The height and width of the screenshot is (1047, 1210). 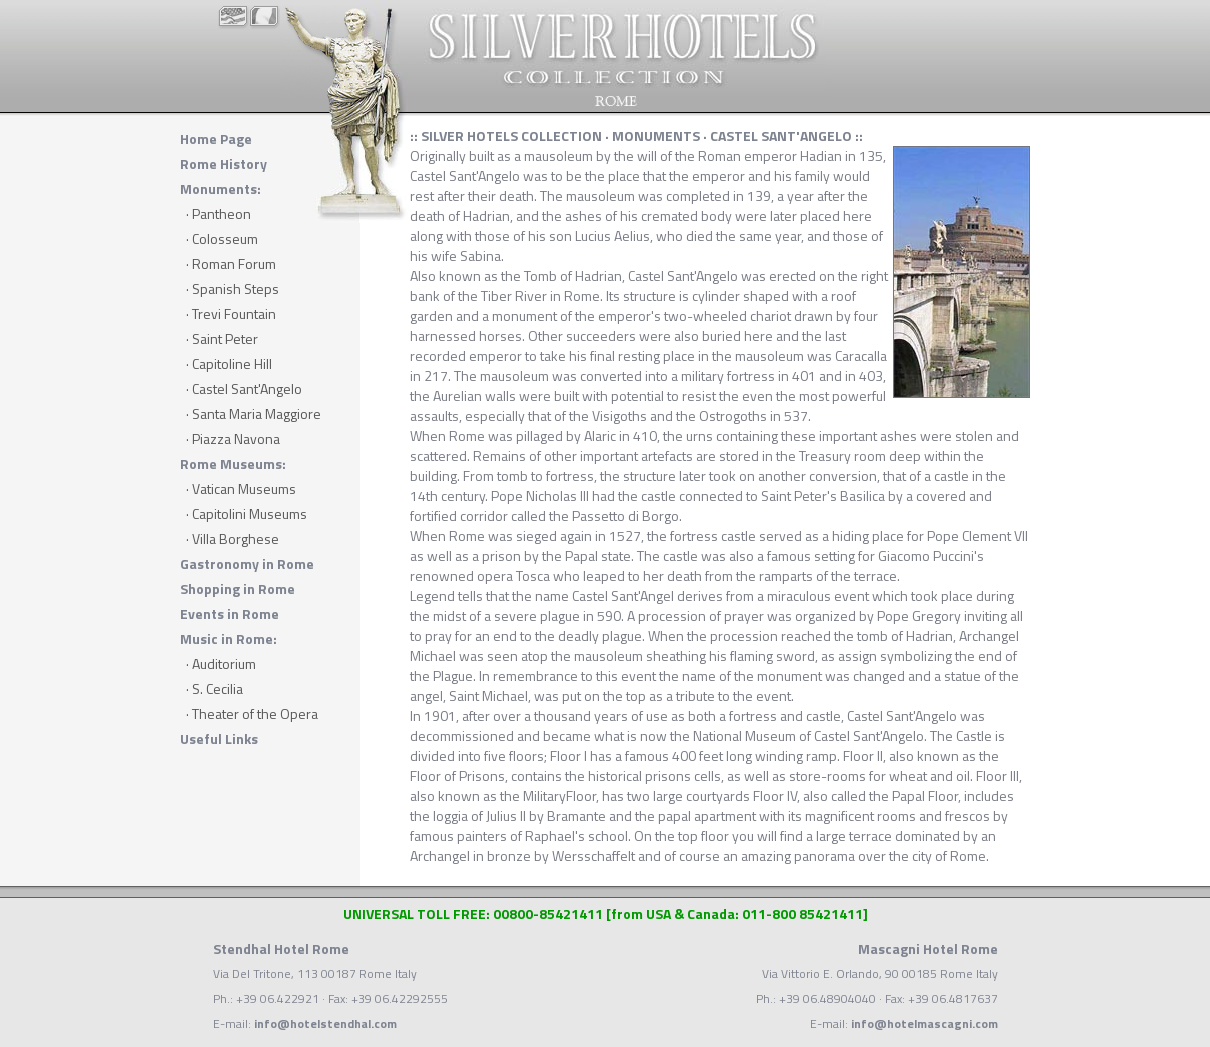 I want to click on · Spanish Steps, so click(x=232, y=288).